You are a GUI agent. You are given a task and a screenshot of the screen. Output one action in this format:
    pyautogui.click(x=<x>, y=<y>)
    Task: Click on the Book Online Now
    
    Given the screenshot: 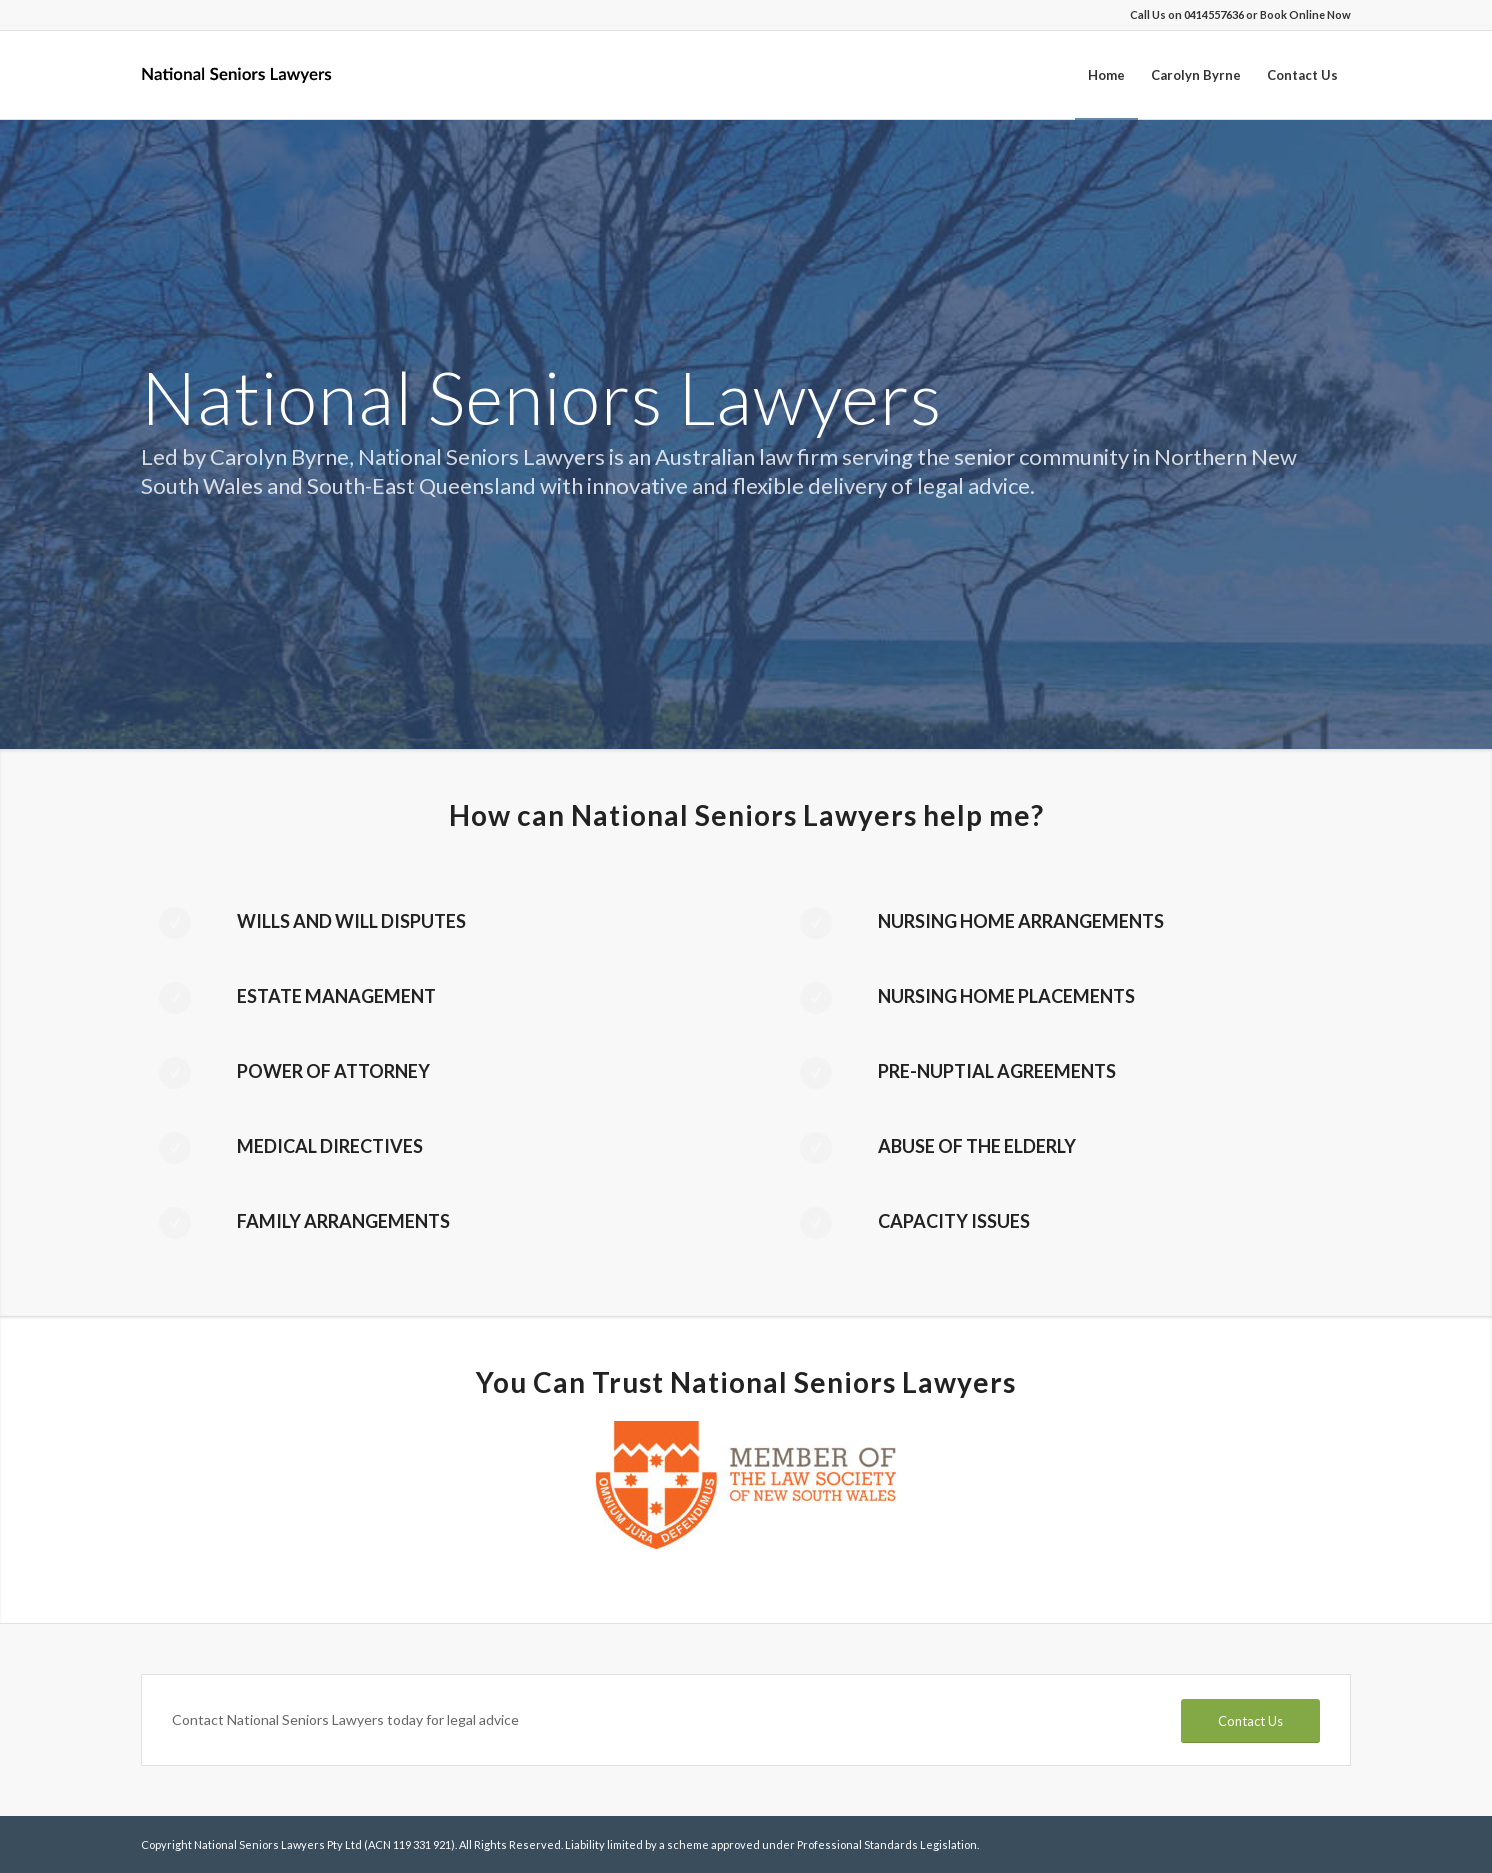 What is the action you would take?
    pyautogui.click(x=1305, y=14)
    